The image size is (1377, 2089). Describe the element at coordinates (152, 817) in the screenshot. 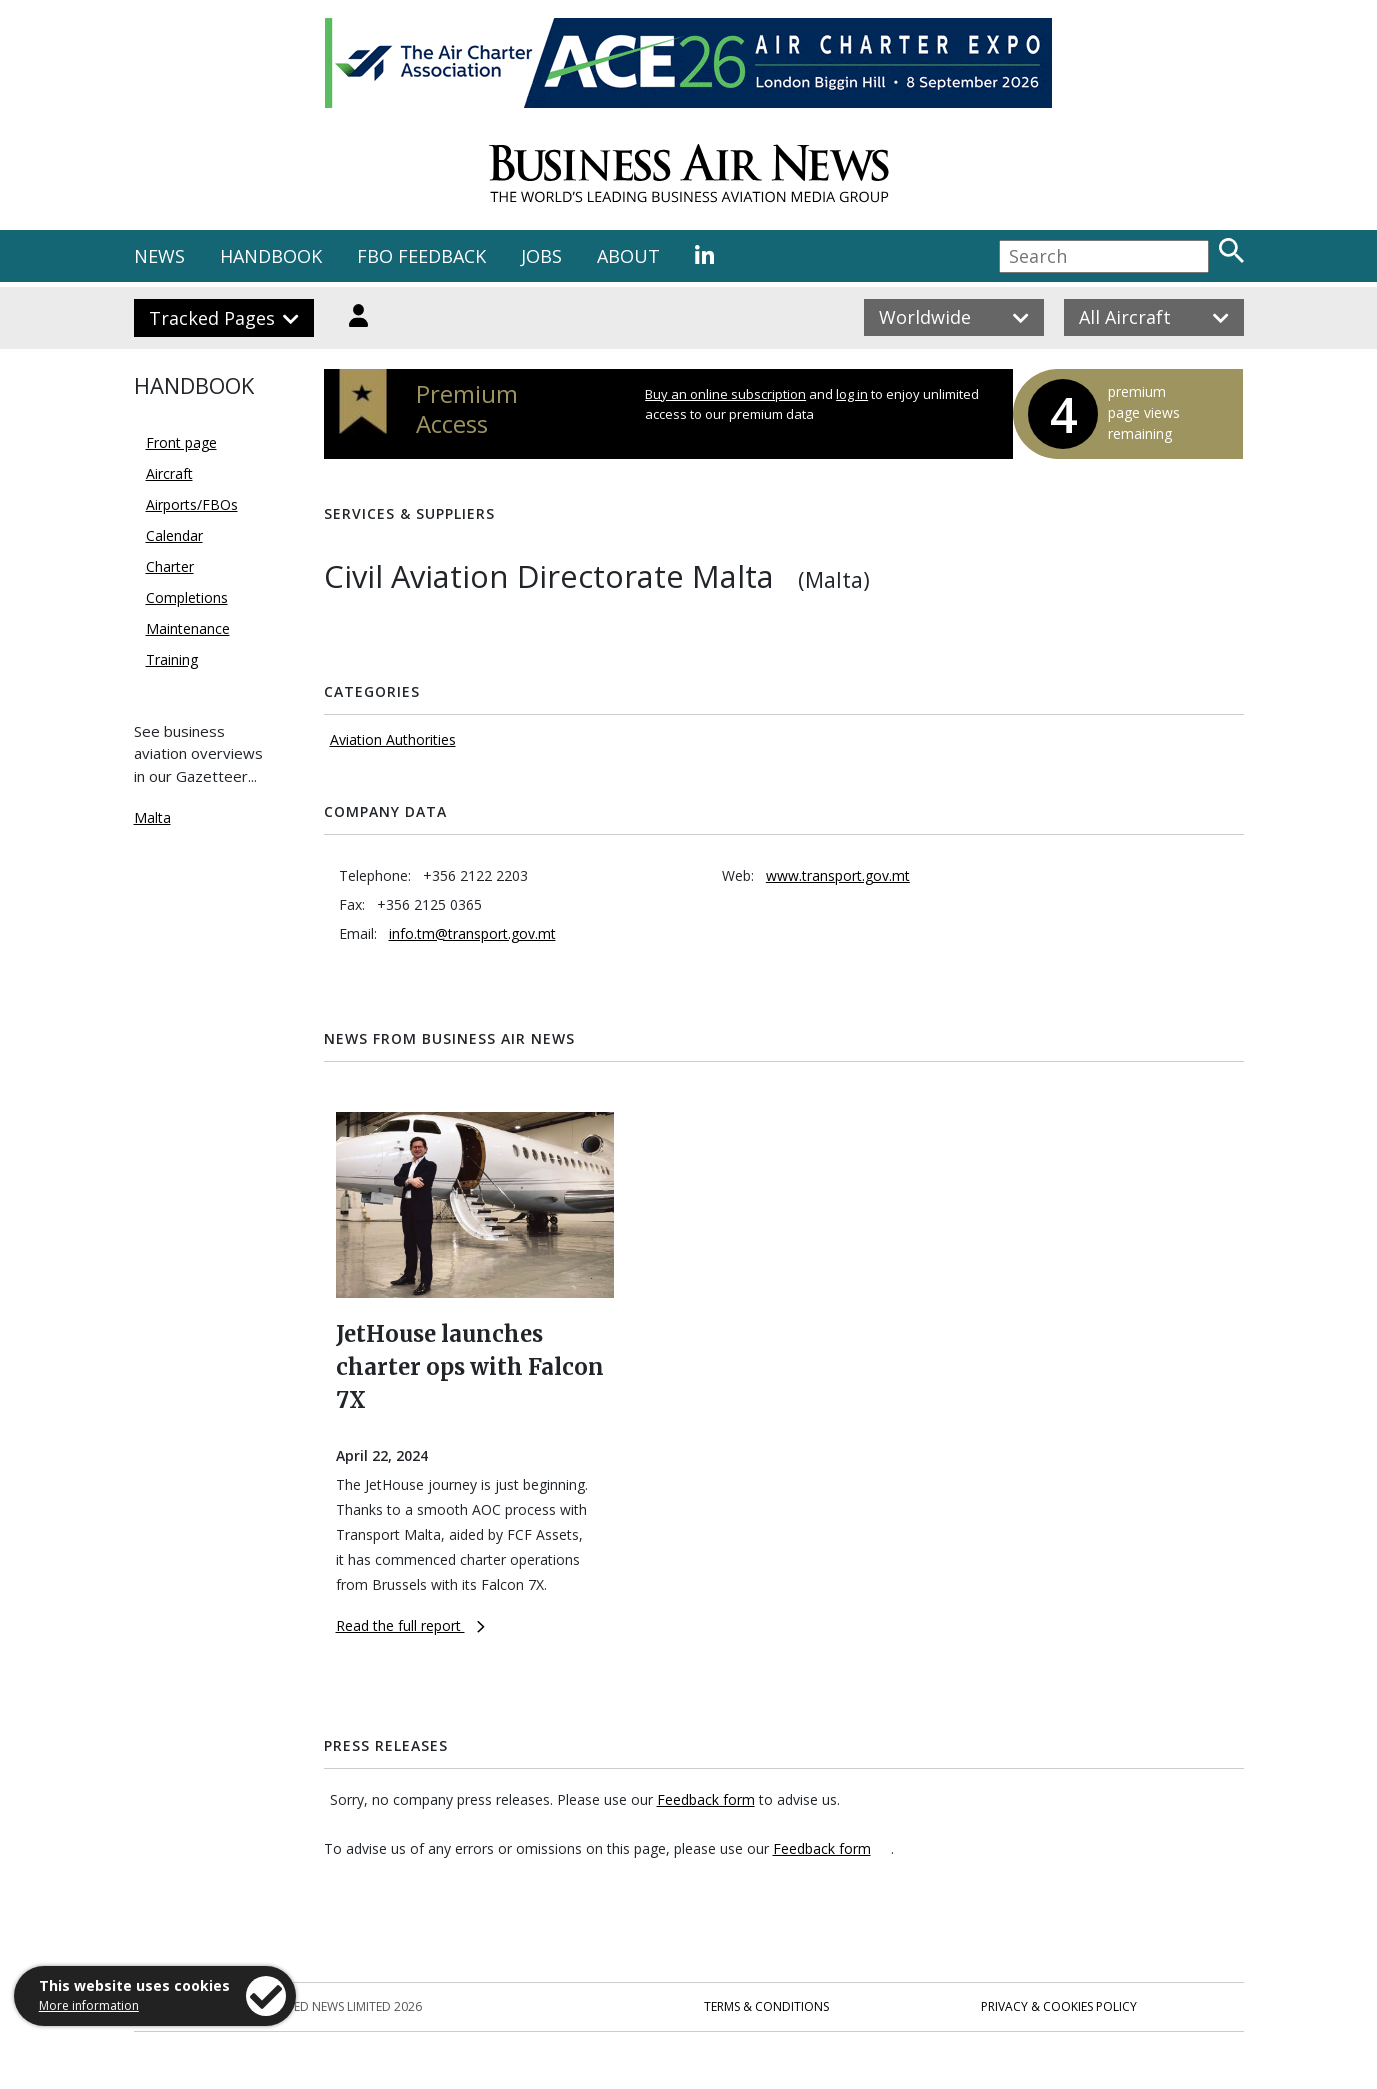

I see `Malta` at that location.